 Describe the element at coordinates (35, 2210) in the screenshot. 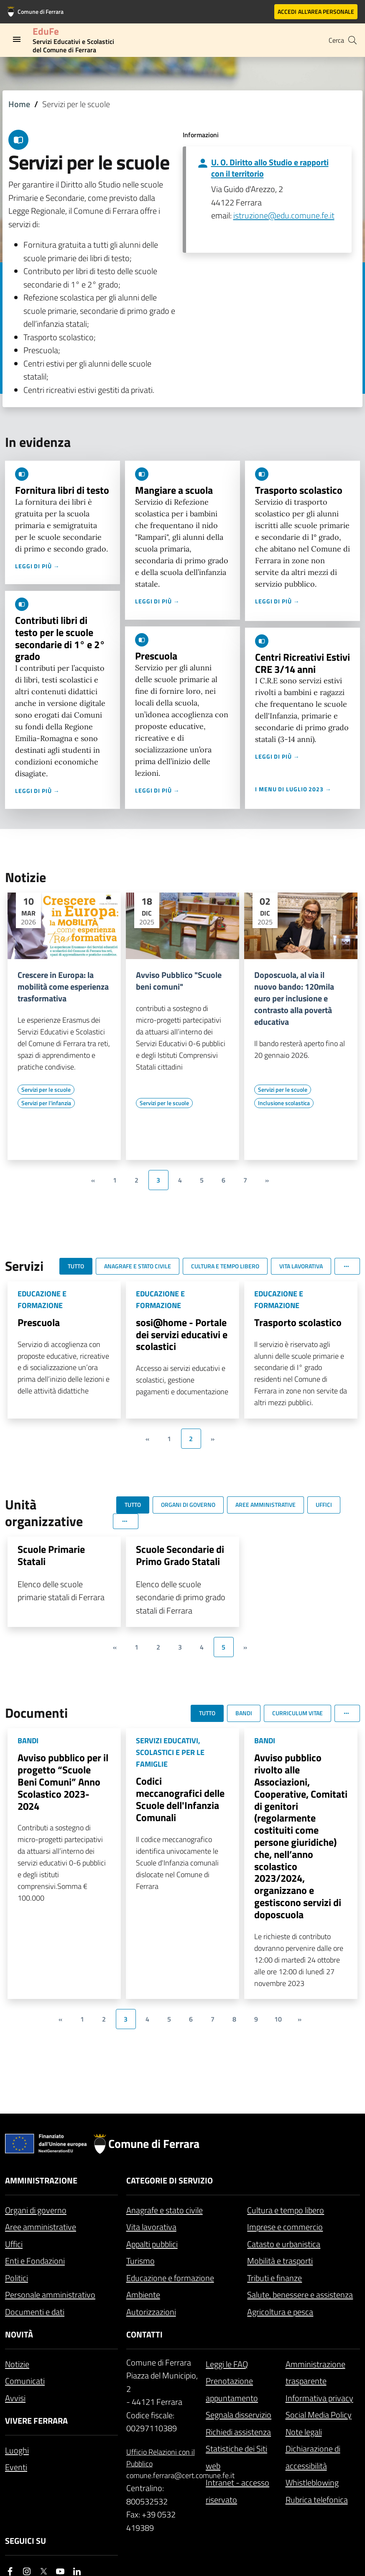

I see `Organi di governo` at that location.